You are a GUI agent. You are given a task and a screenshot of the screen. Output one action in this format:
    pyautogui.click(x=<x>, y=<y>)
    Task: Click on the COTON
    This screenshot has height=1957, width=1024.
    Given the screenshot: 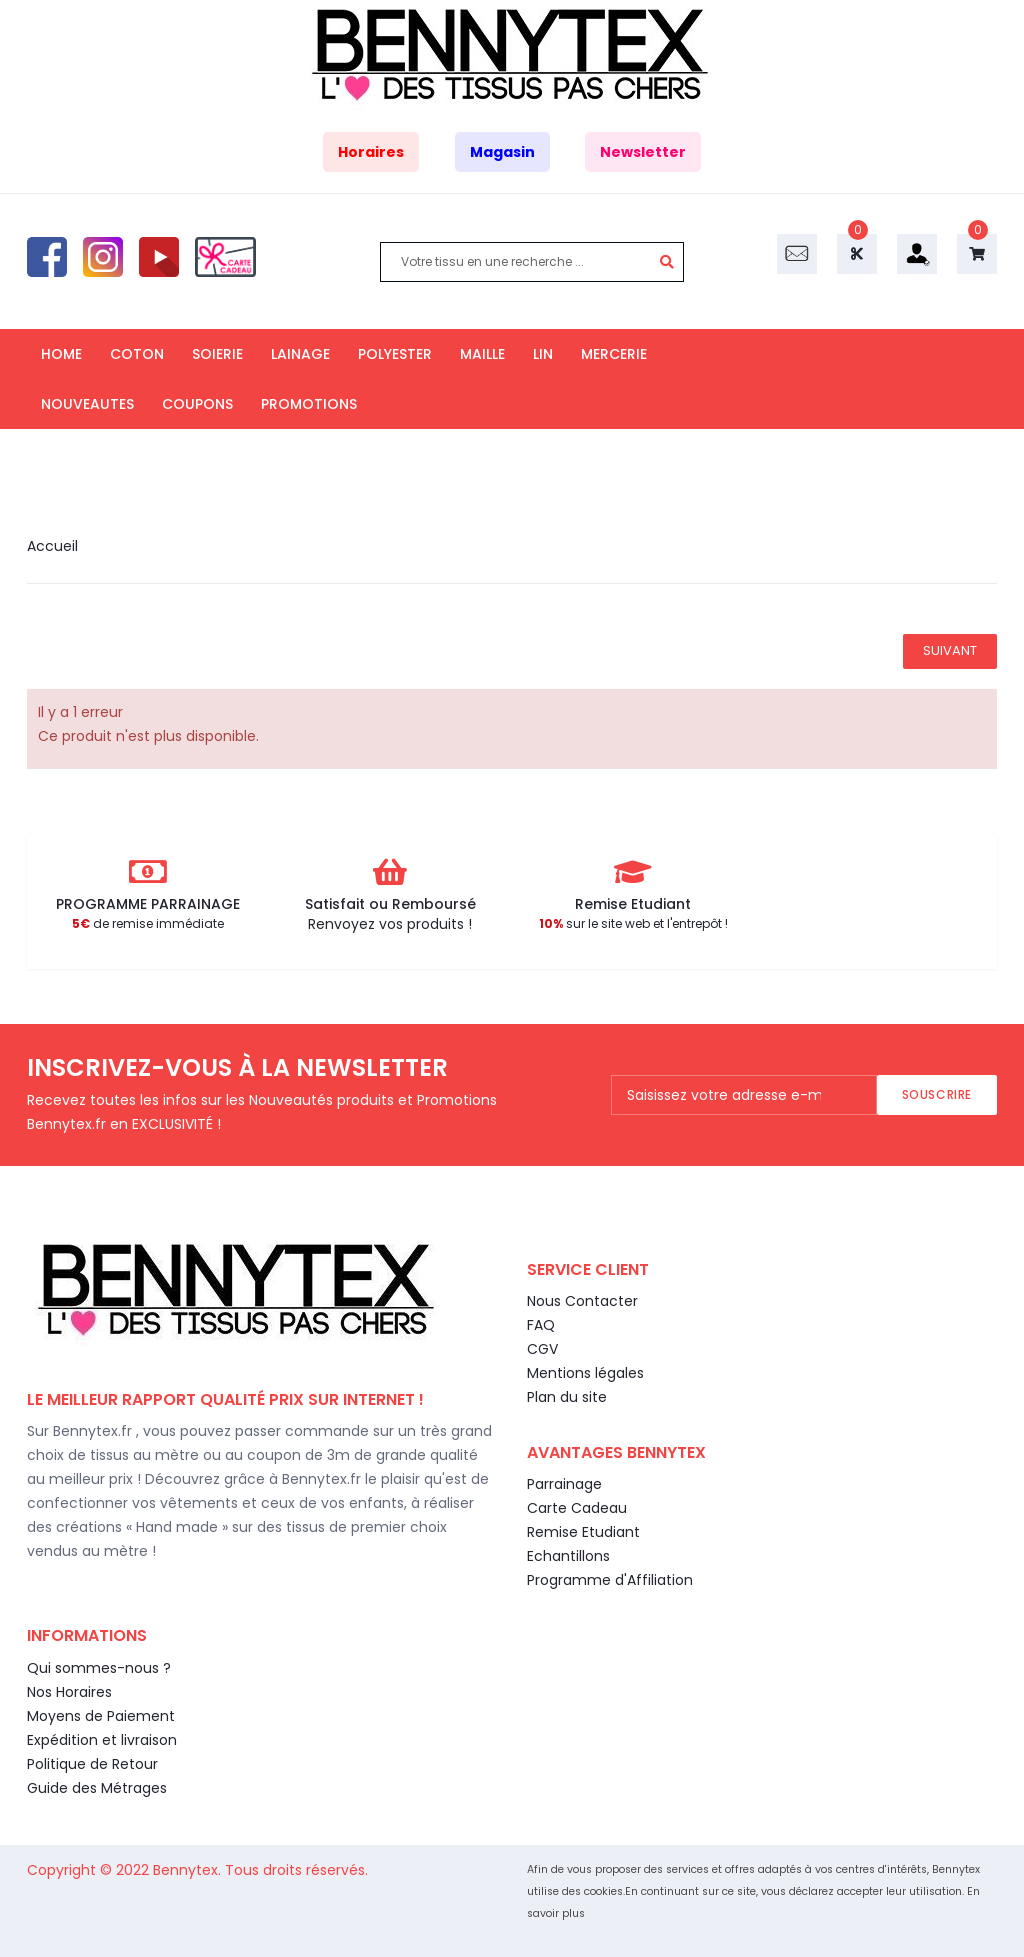 What is the action you would take?
    pyautogui.click(x=137, y=354)
    